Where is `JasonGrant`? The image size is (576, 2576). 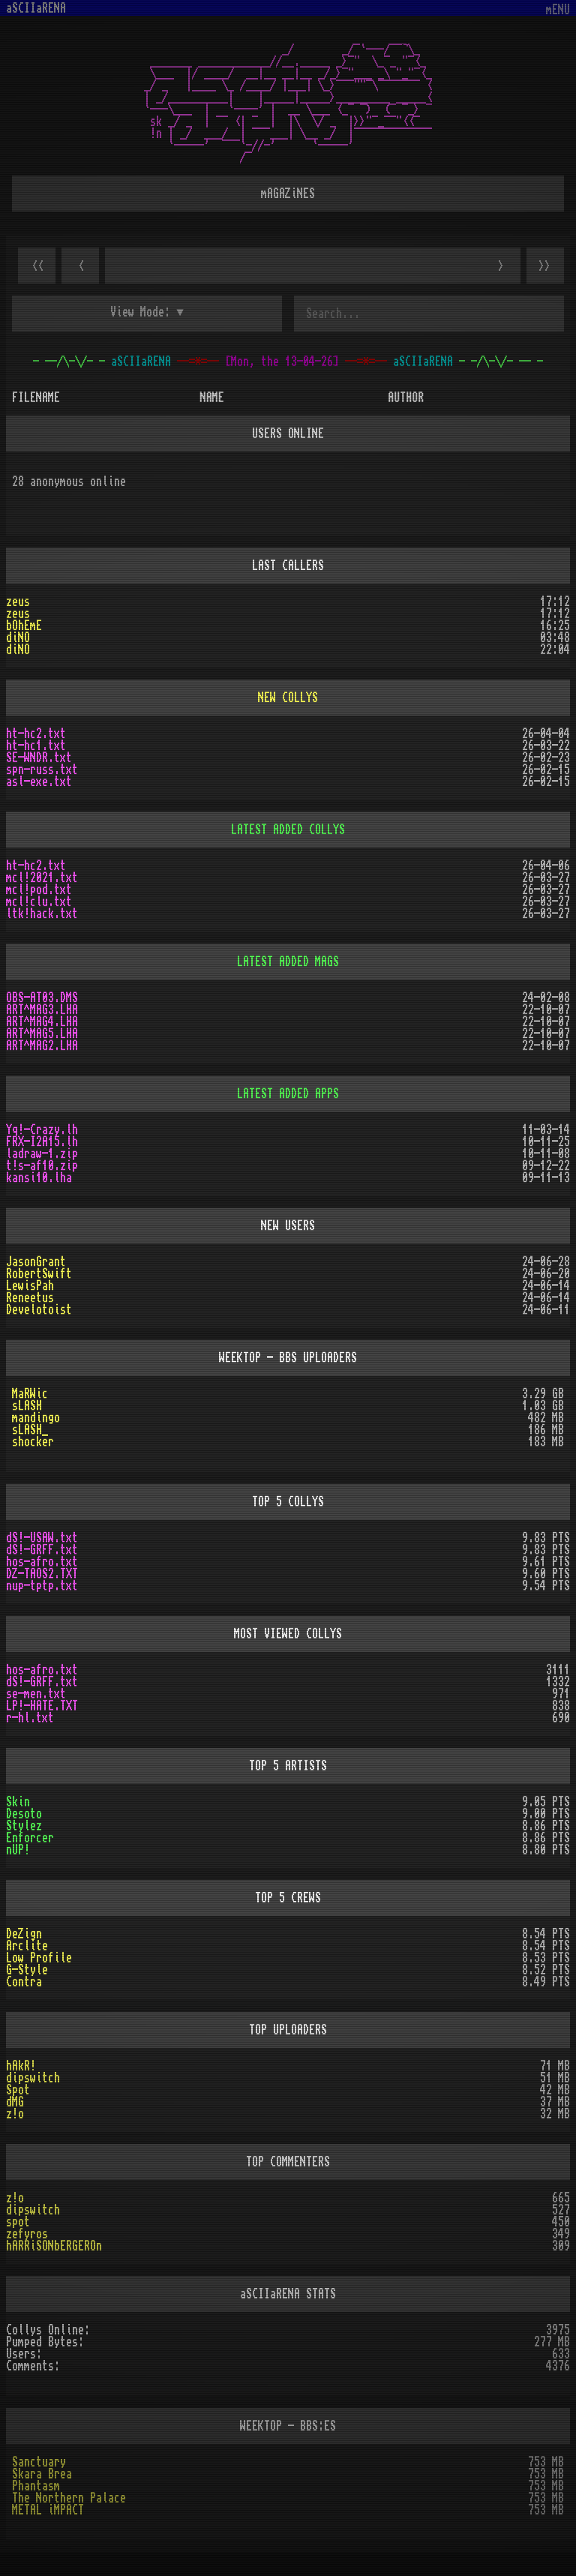
JasonGrant is located at coordinates (36, 1262).